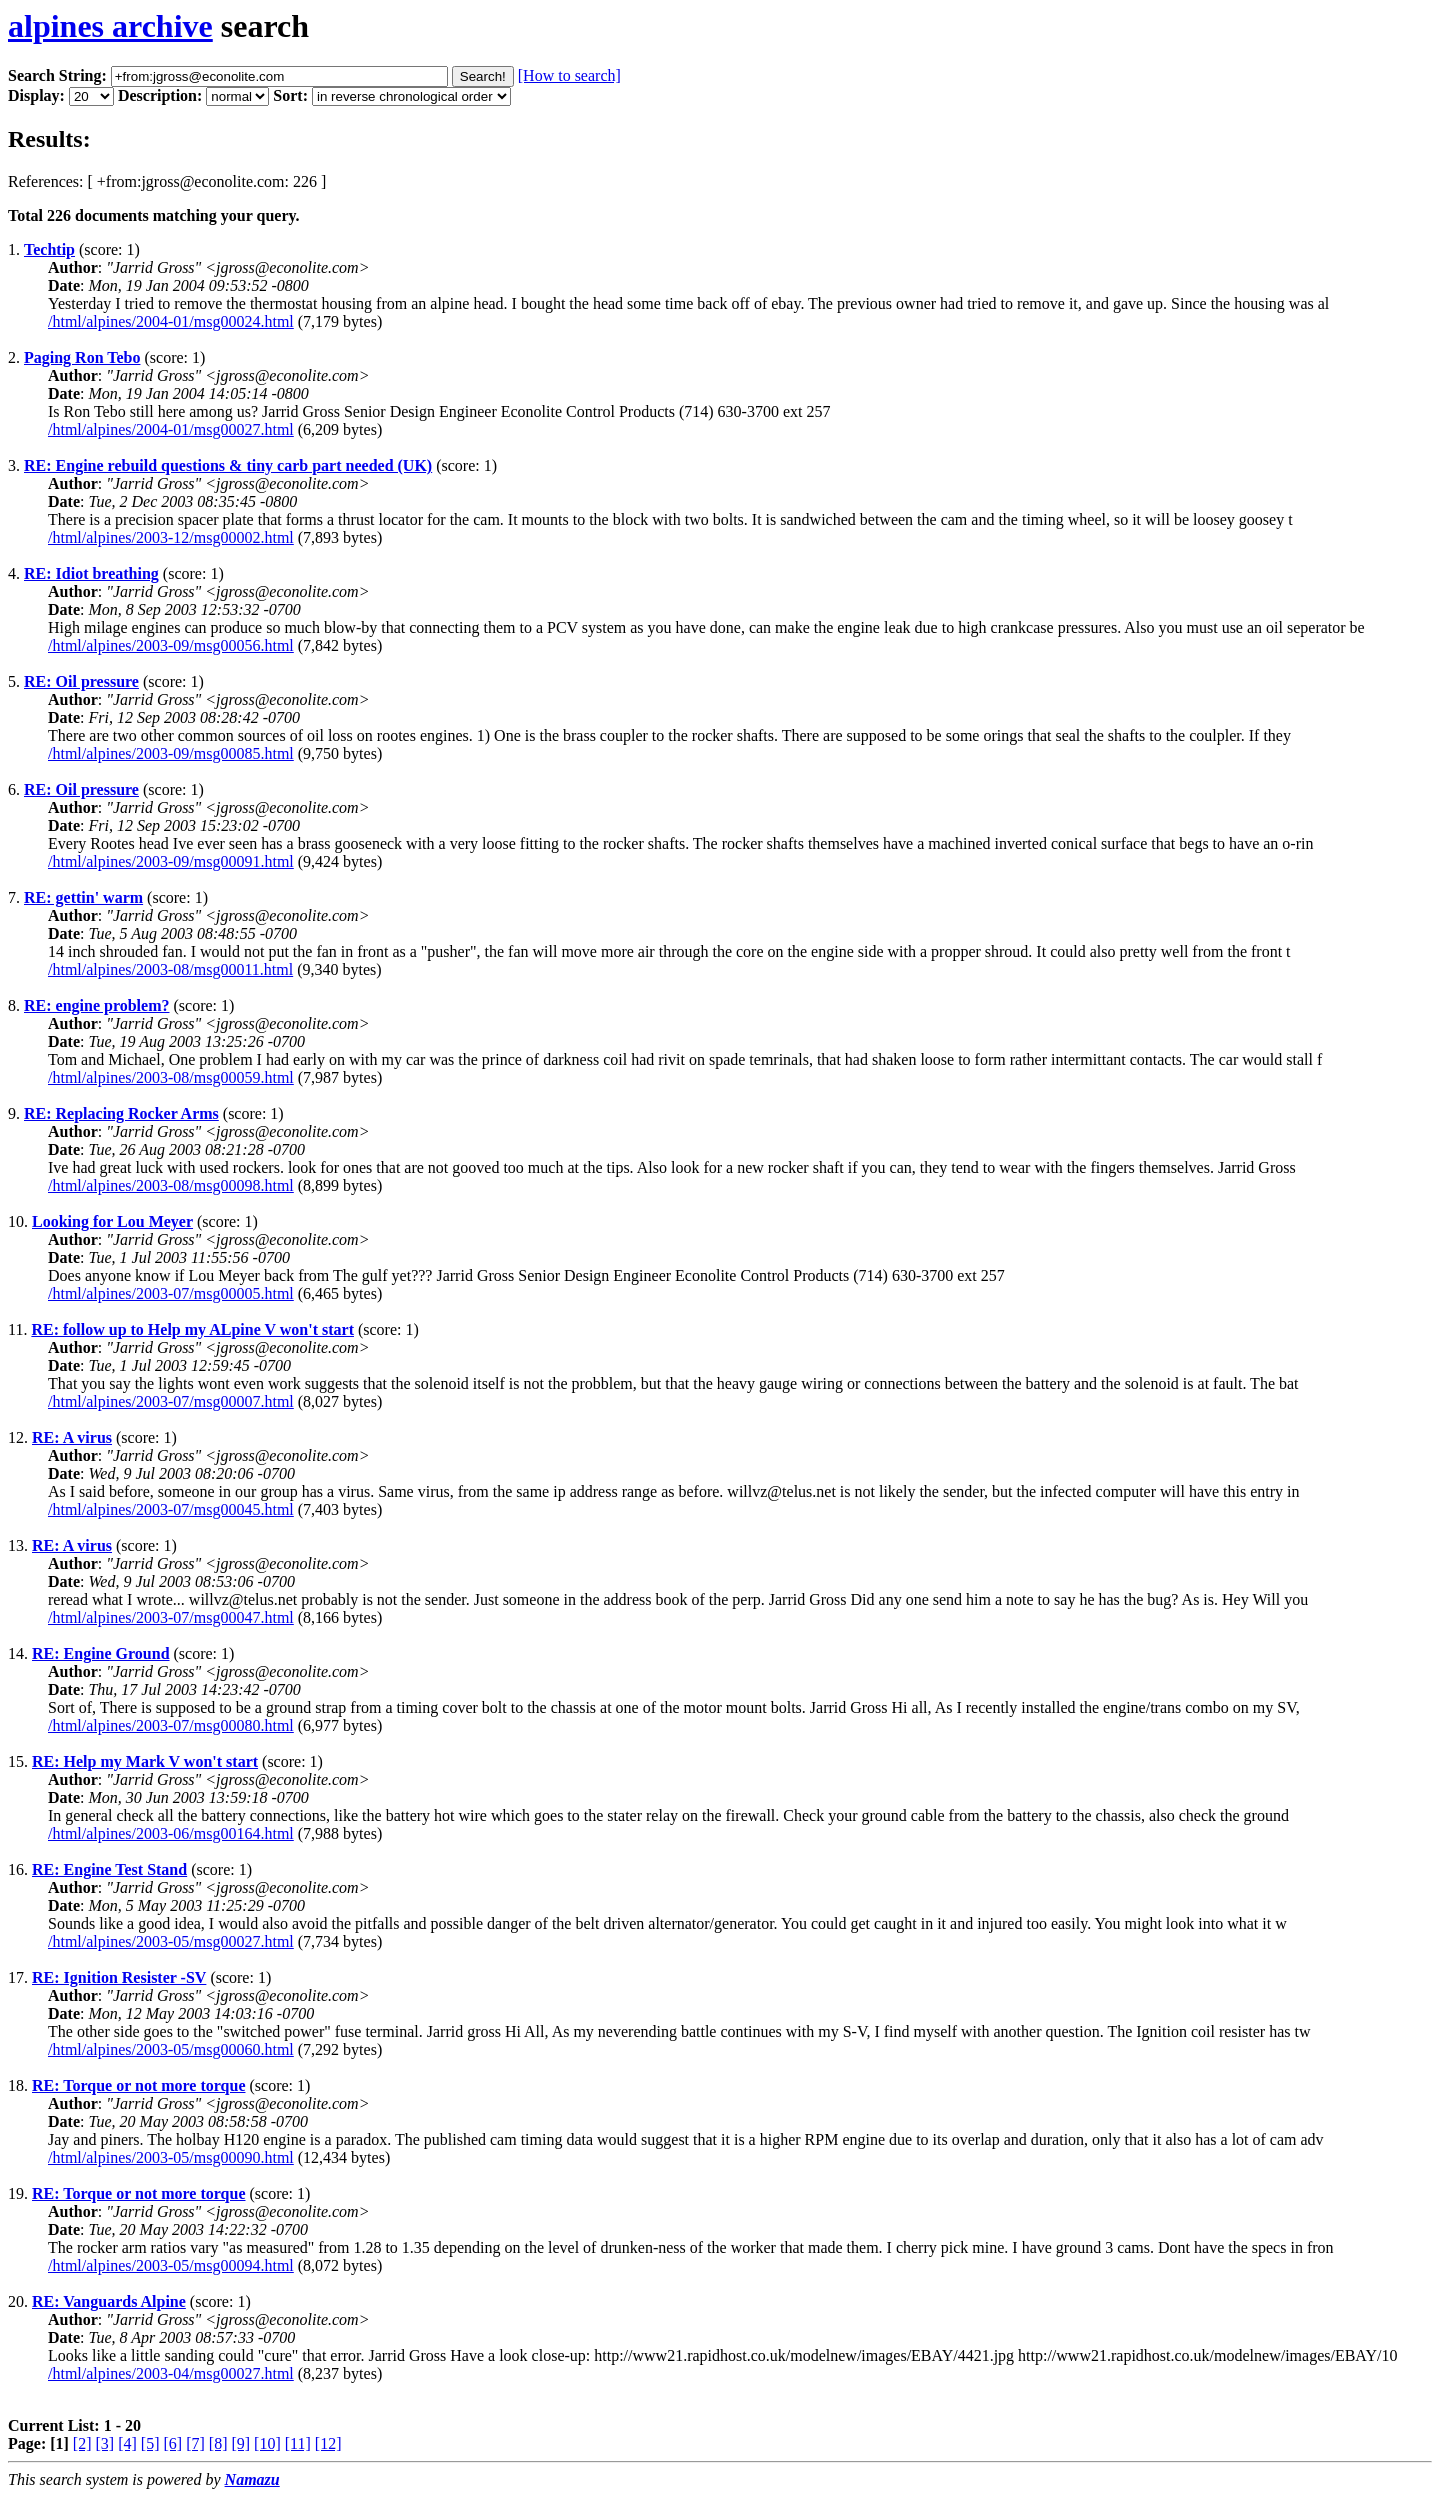  What do you see at coordinates (218, 2443) in the screenshot?
I see `[8]` at bounding box center [218, 2443].